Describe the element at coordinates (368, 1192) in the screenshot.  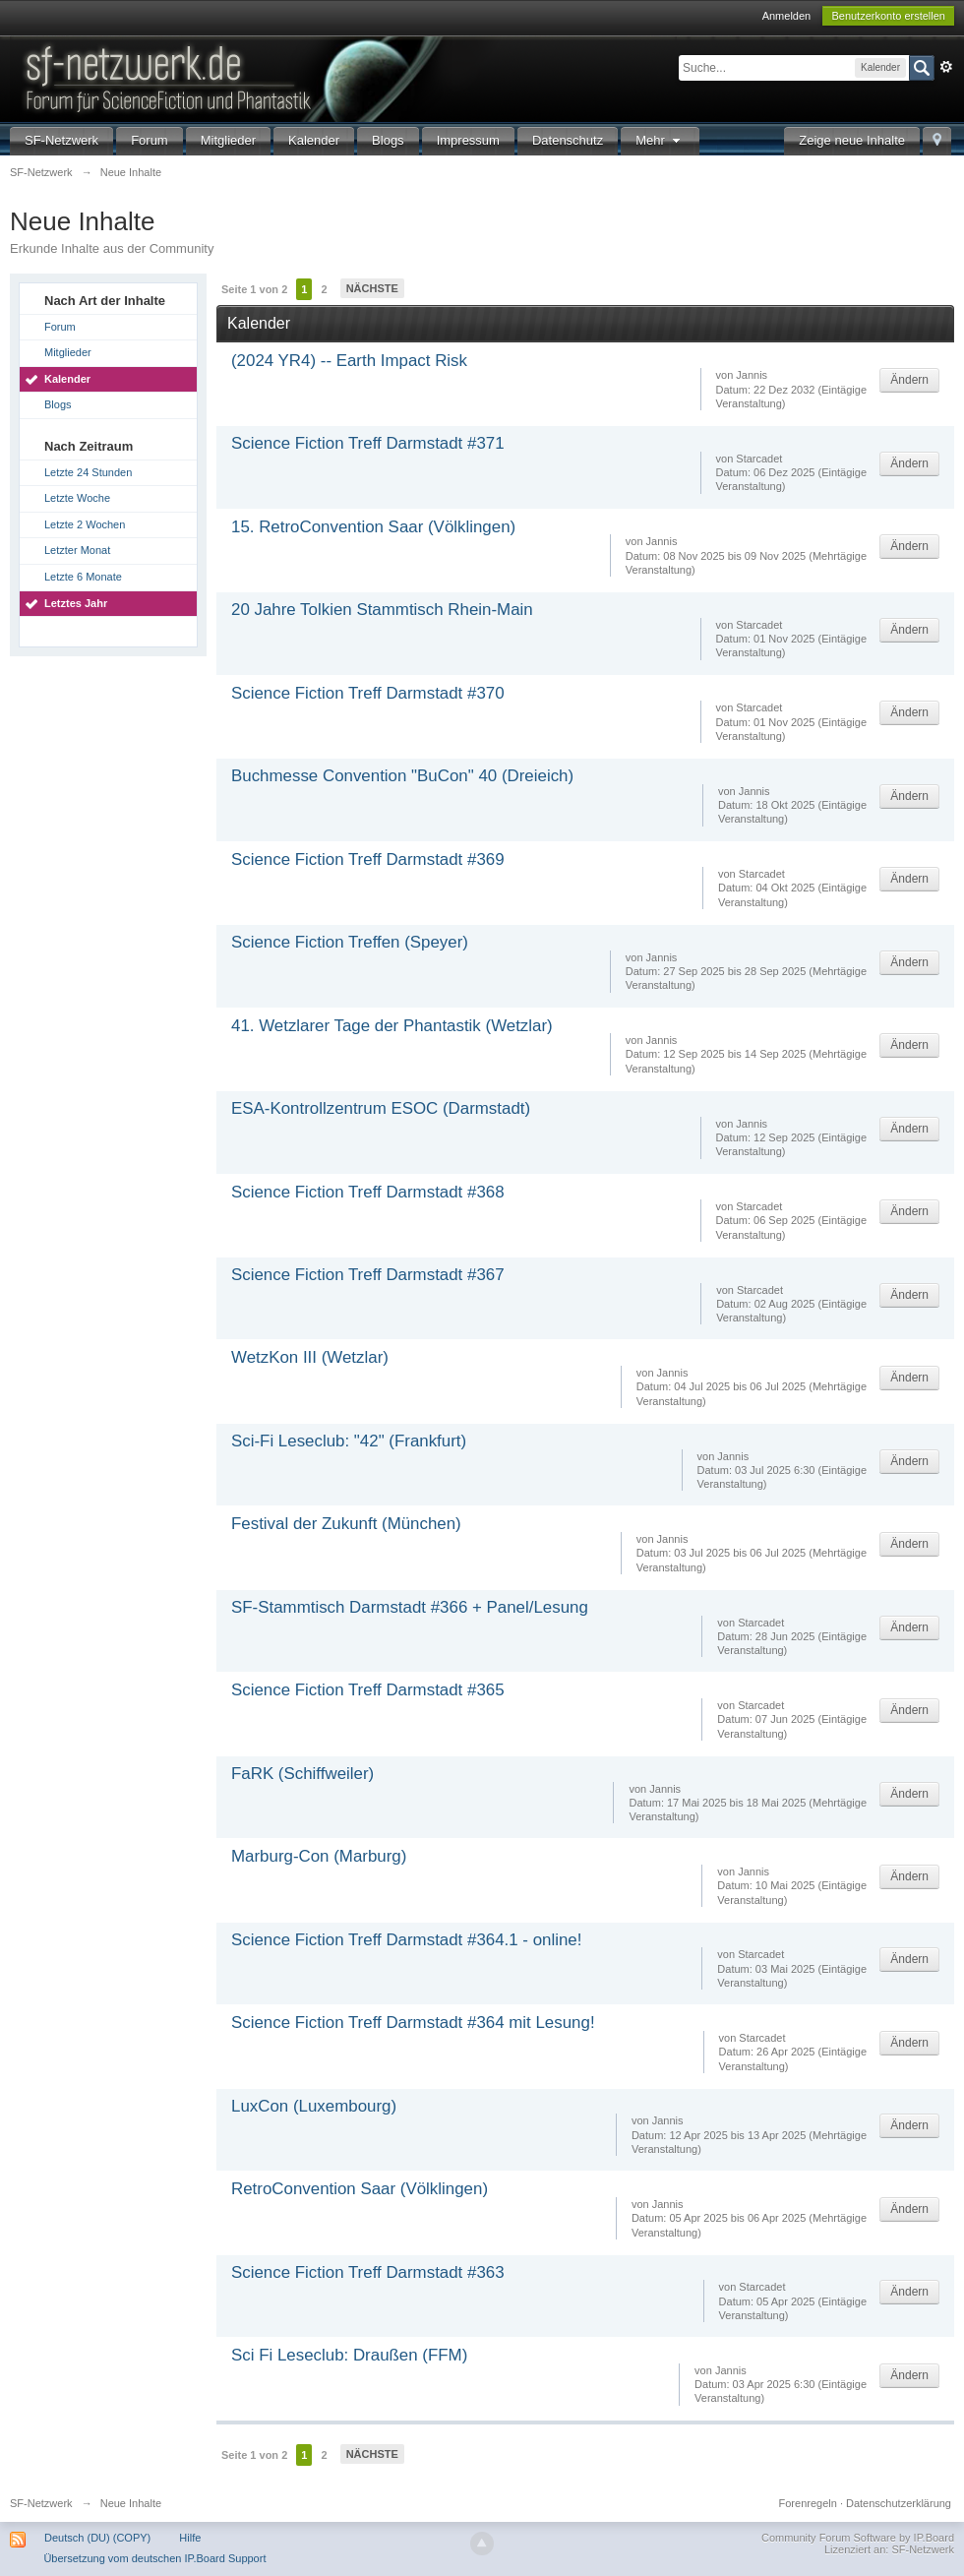
I see `Science Fiction Treff Darmstadt #368` at that location.